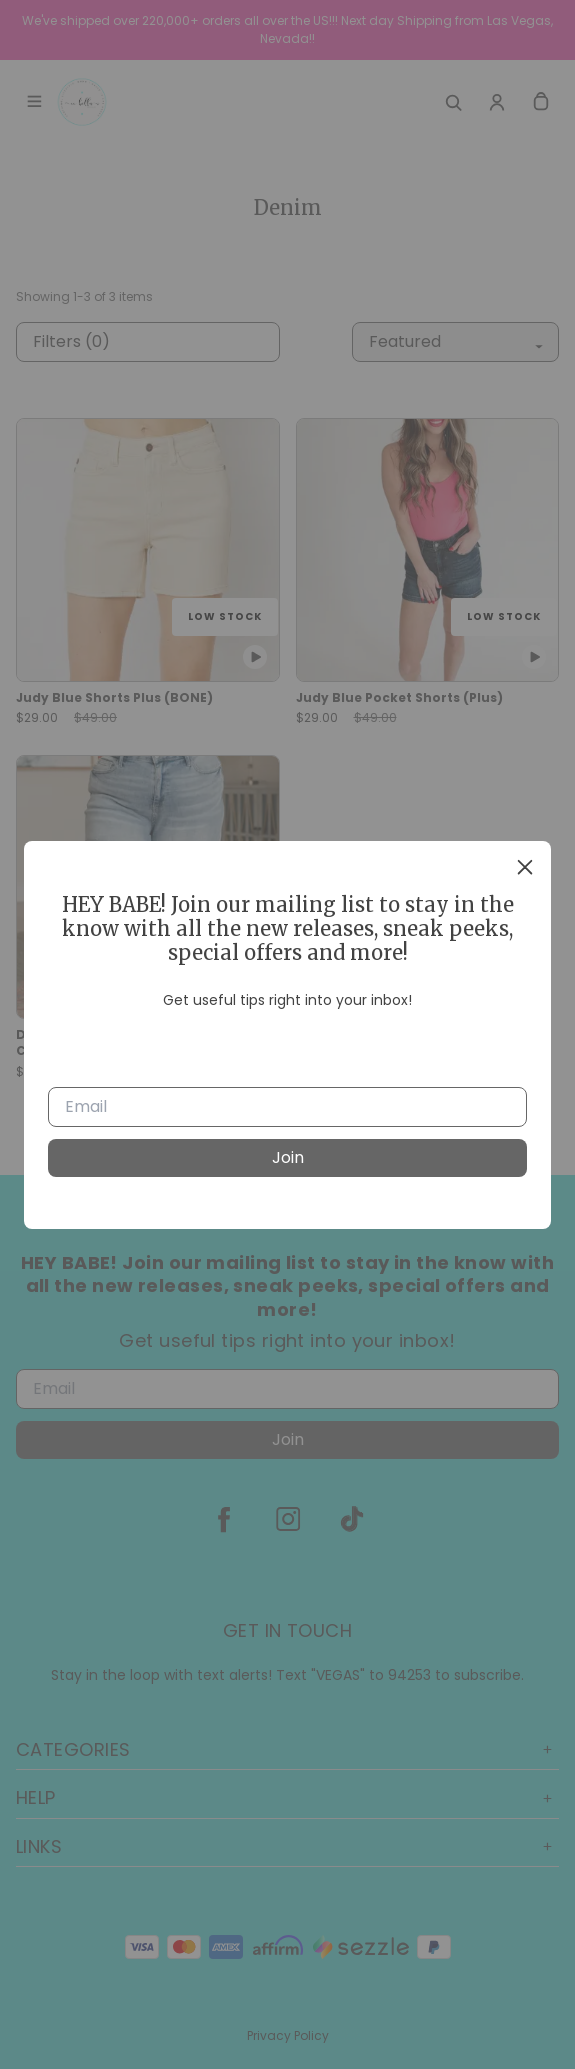 The height and width of the screenshot is (2069, 575). What do you see at coordinates (525, 867) in the screenshot?
I see `[close]` at bounding box center [525, 867].